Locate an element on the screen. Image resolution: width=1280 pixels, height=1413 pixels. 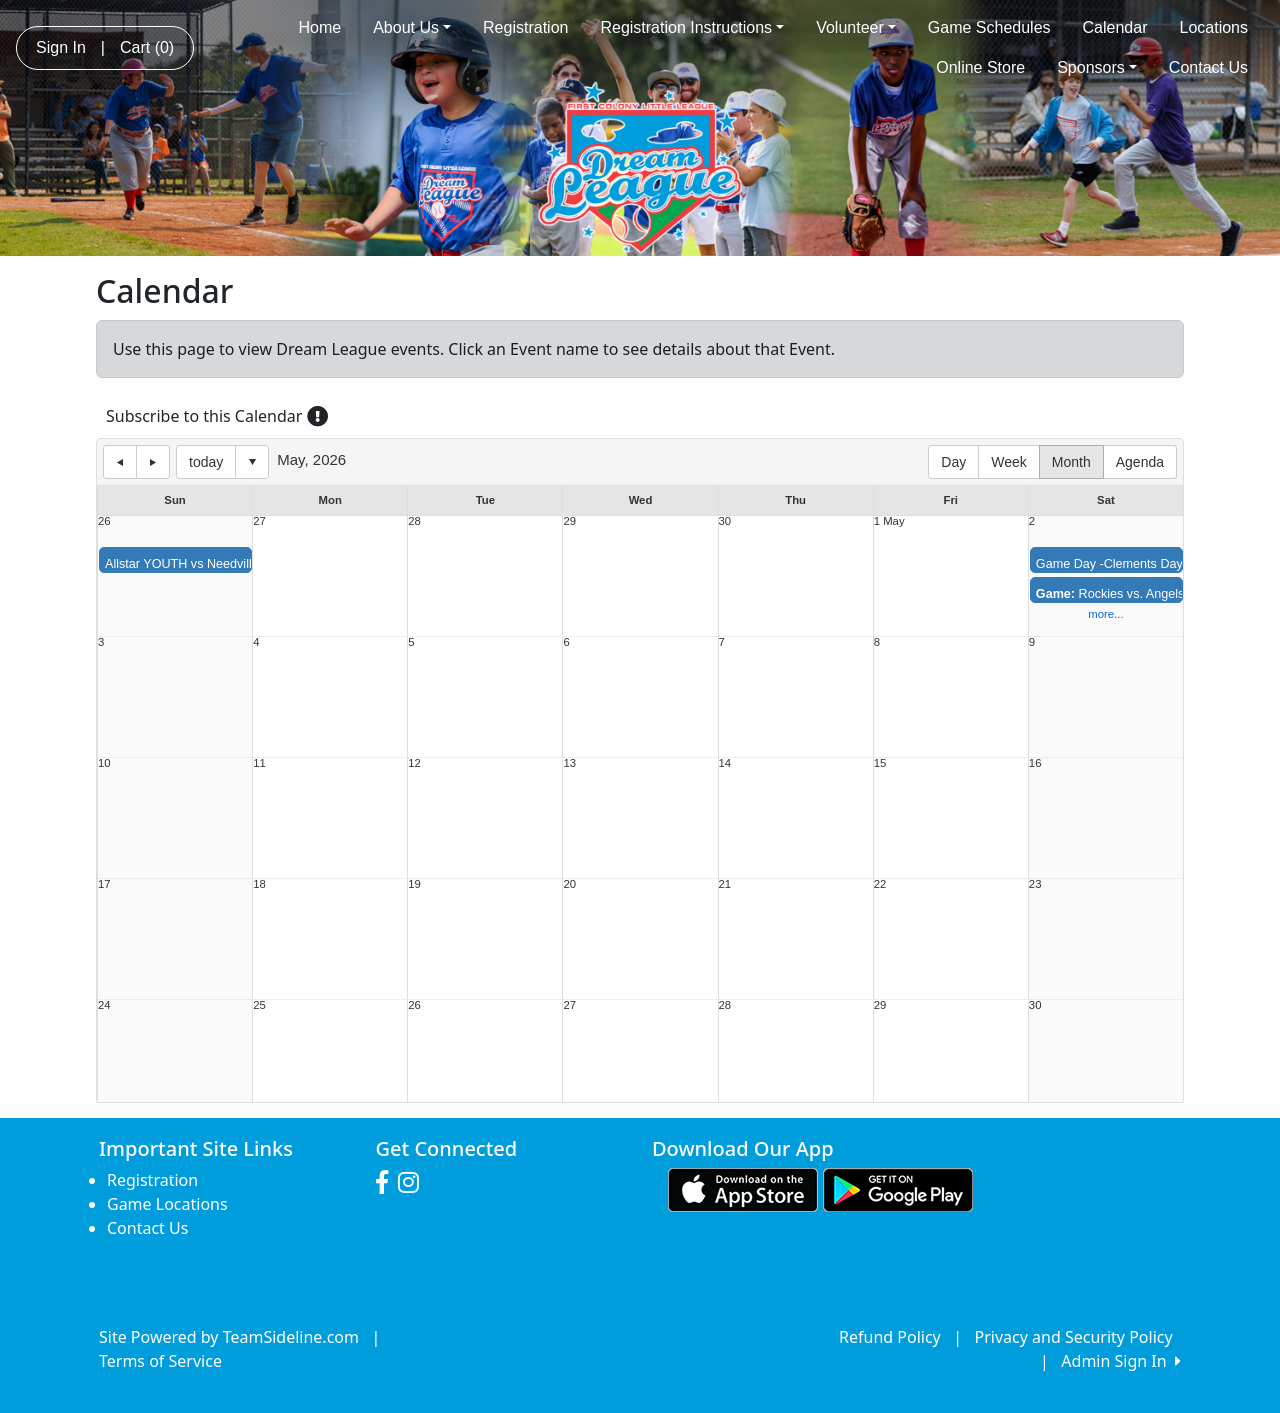
[Visit our Facebook page (opens in a new tab)] is located at coordinates (387, 1183).